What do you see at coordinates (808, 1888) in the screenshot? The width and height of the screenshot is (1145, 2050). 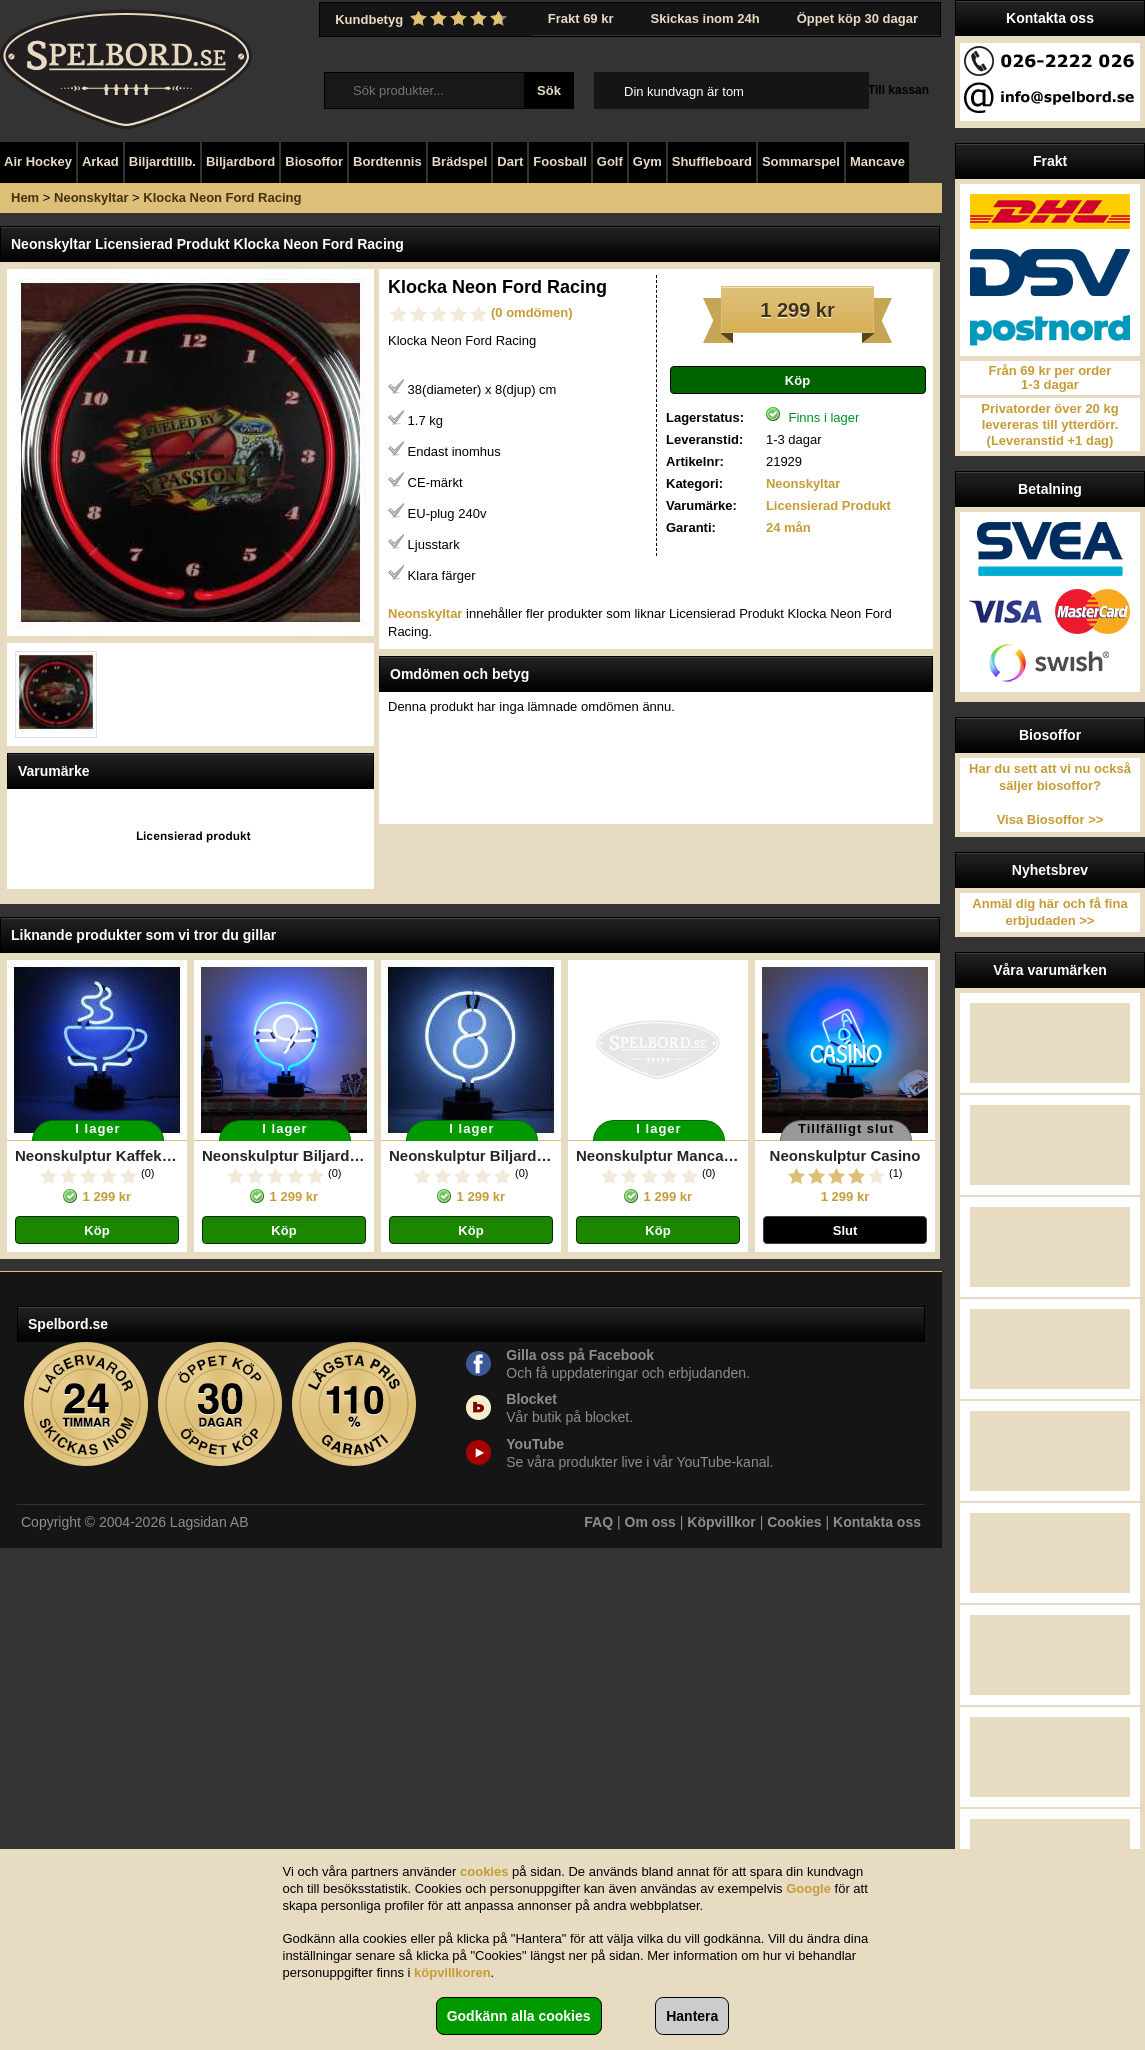 I see `Google` at bounding box center [808, 1888].